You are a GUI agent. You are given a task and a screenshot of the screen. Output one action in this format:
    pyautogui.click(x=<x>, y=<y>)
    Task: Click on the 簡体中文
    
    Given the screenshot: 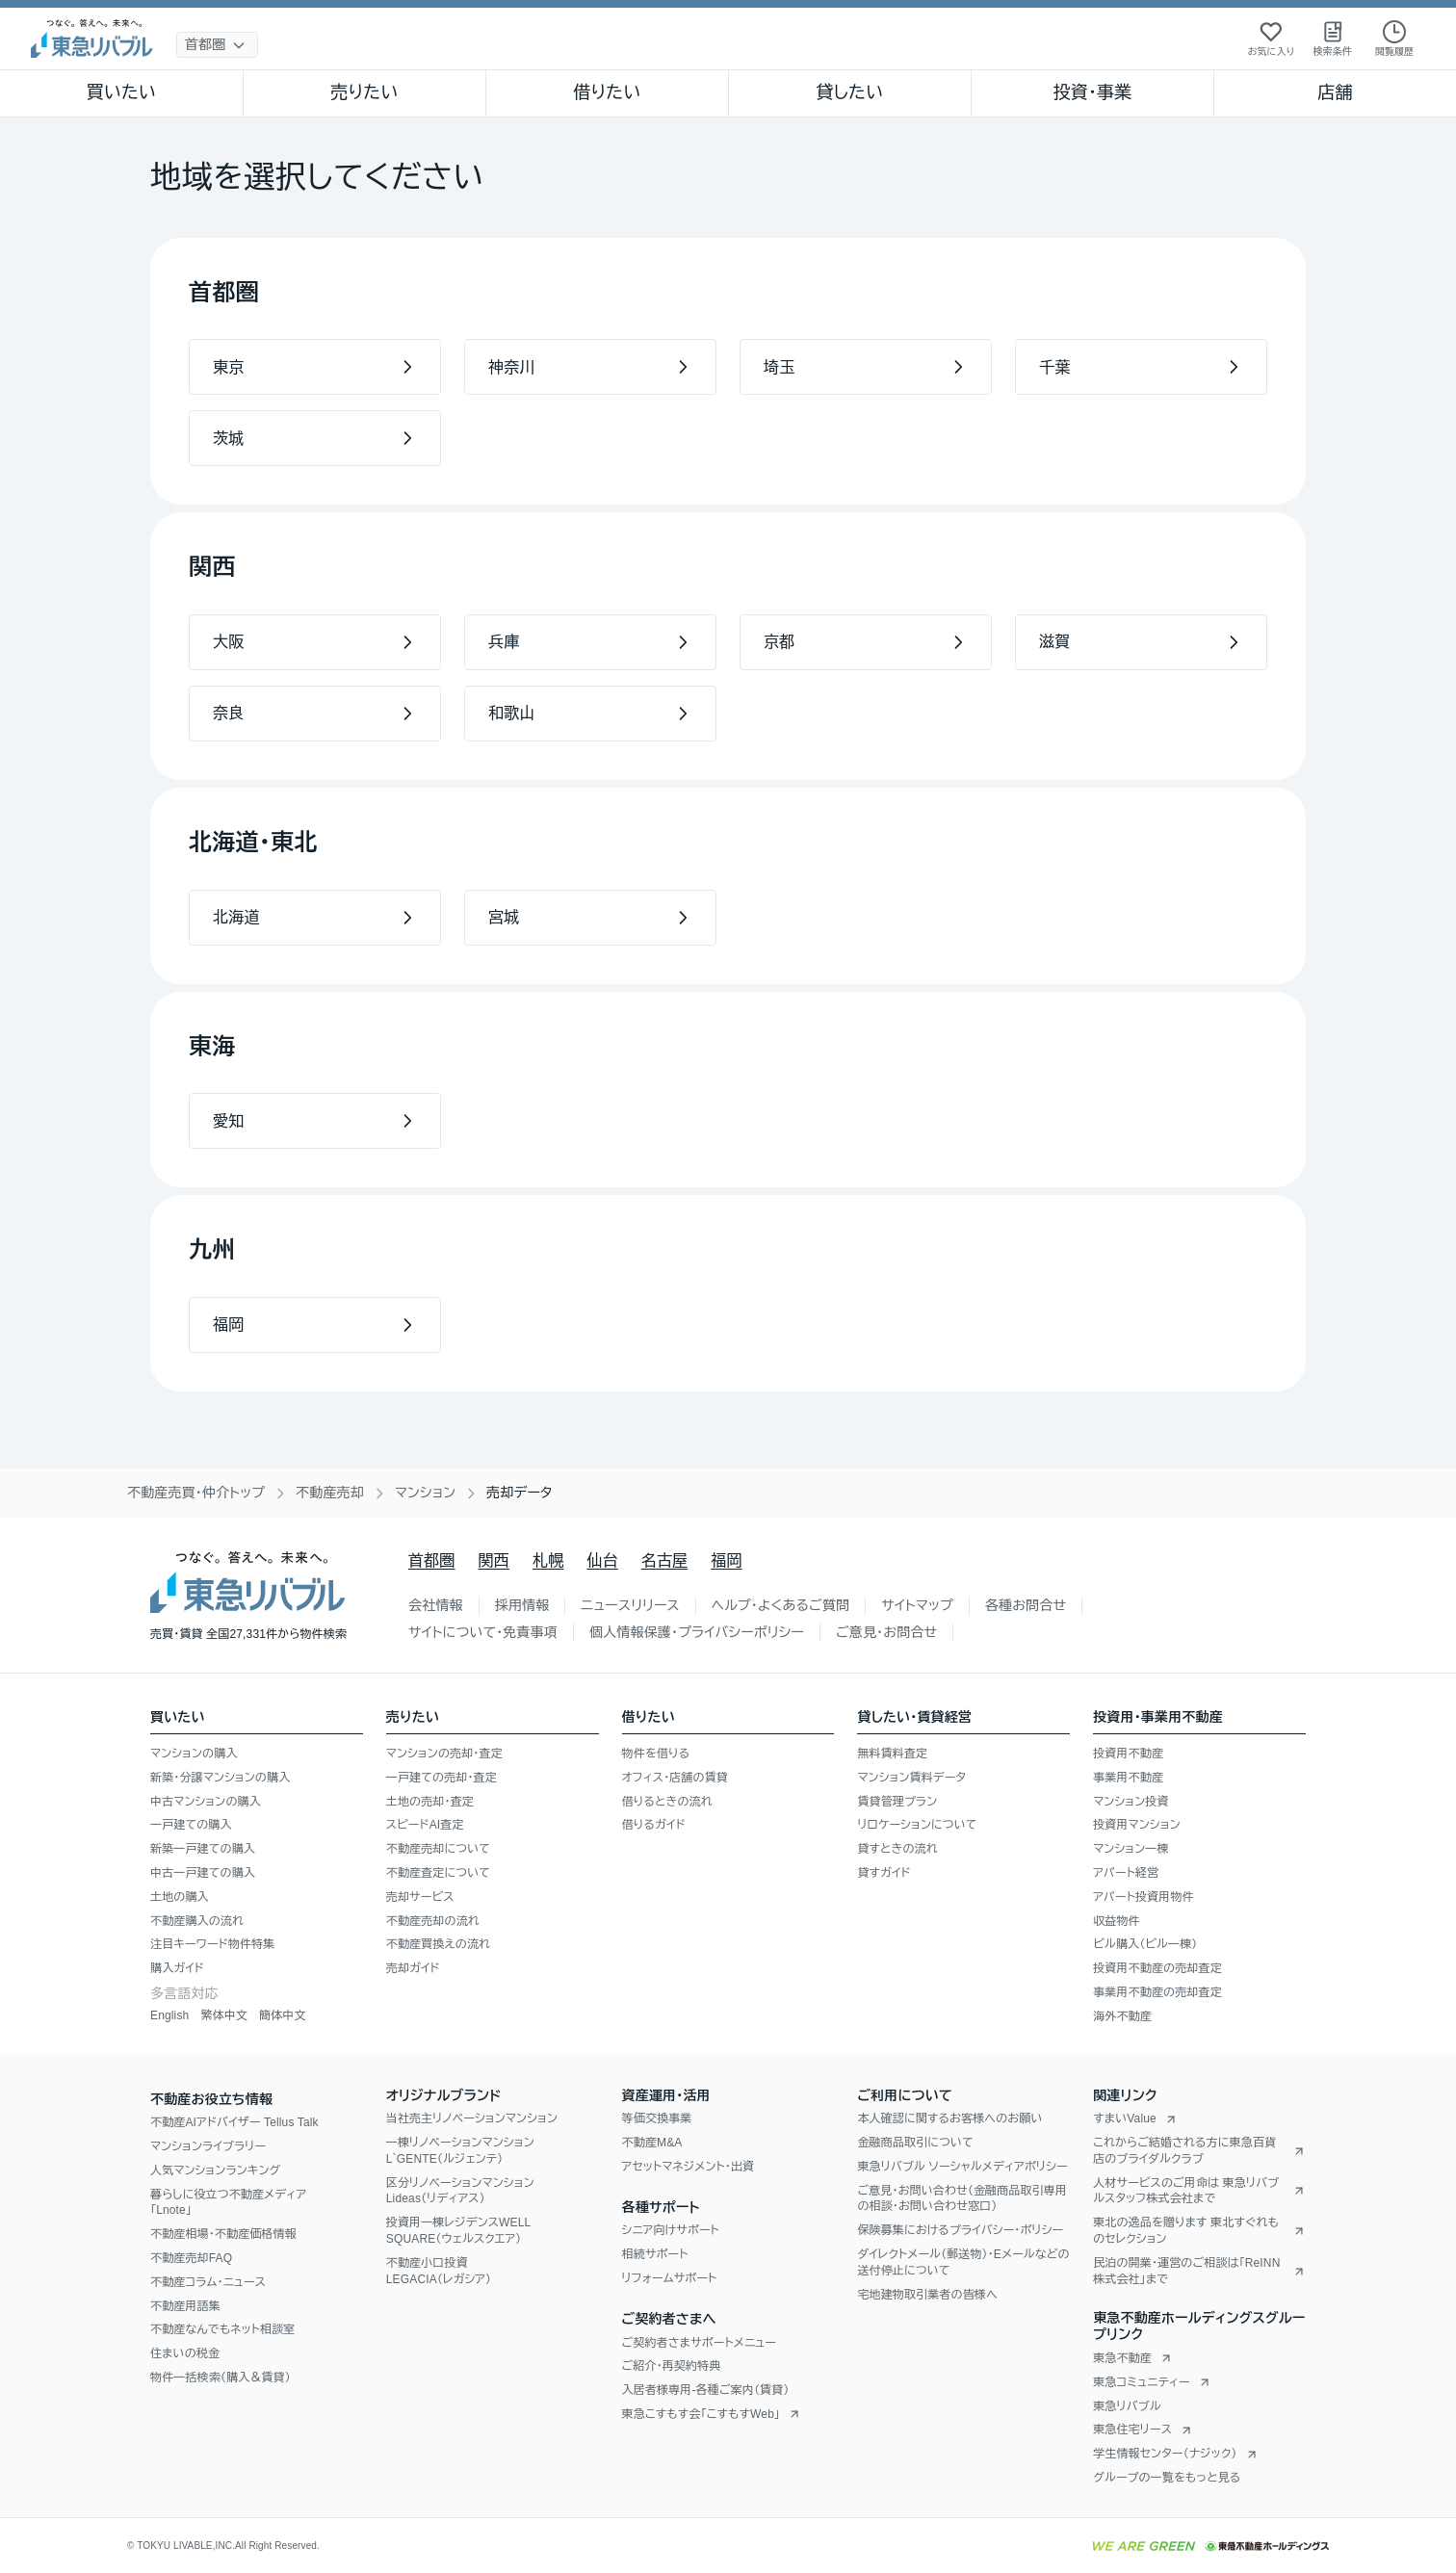 What is the action you would take?
    pyautogui.click(x=282, y=2015)
    